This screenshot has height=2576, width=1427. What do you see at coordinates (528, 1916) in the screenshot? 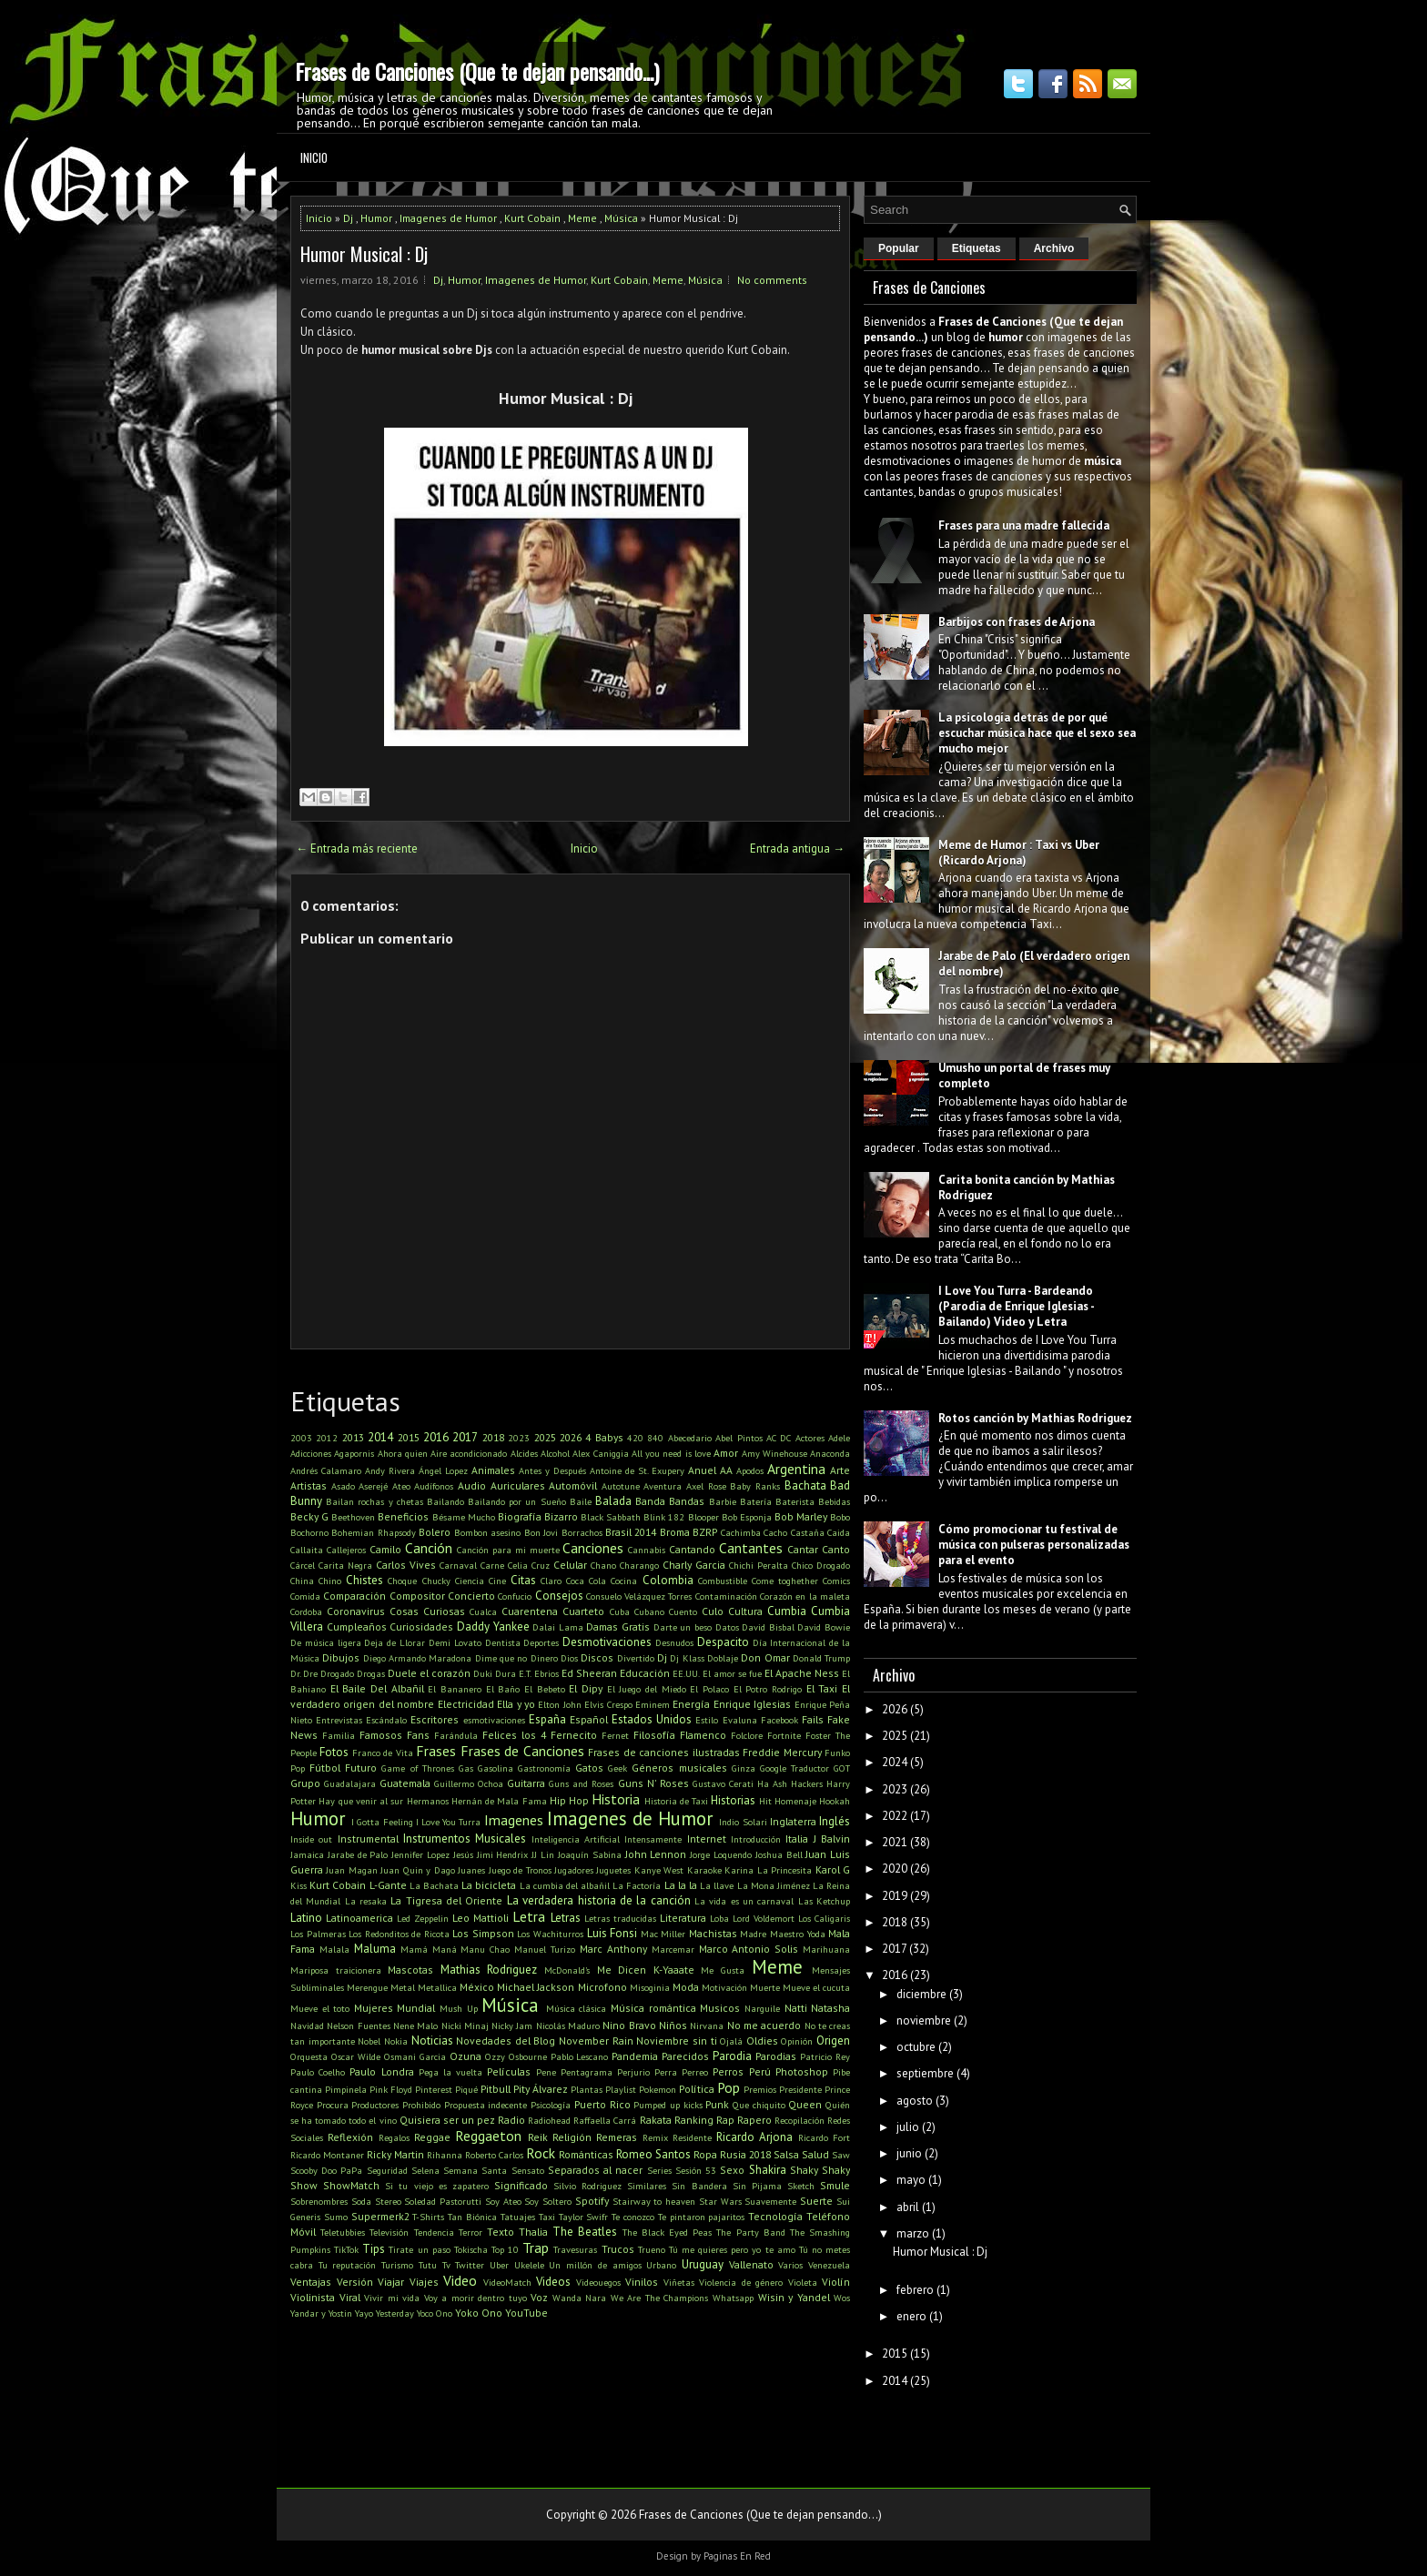
I see `Letra` at bounding box center [528, 1916].